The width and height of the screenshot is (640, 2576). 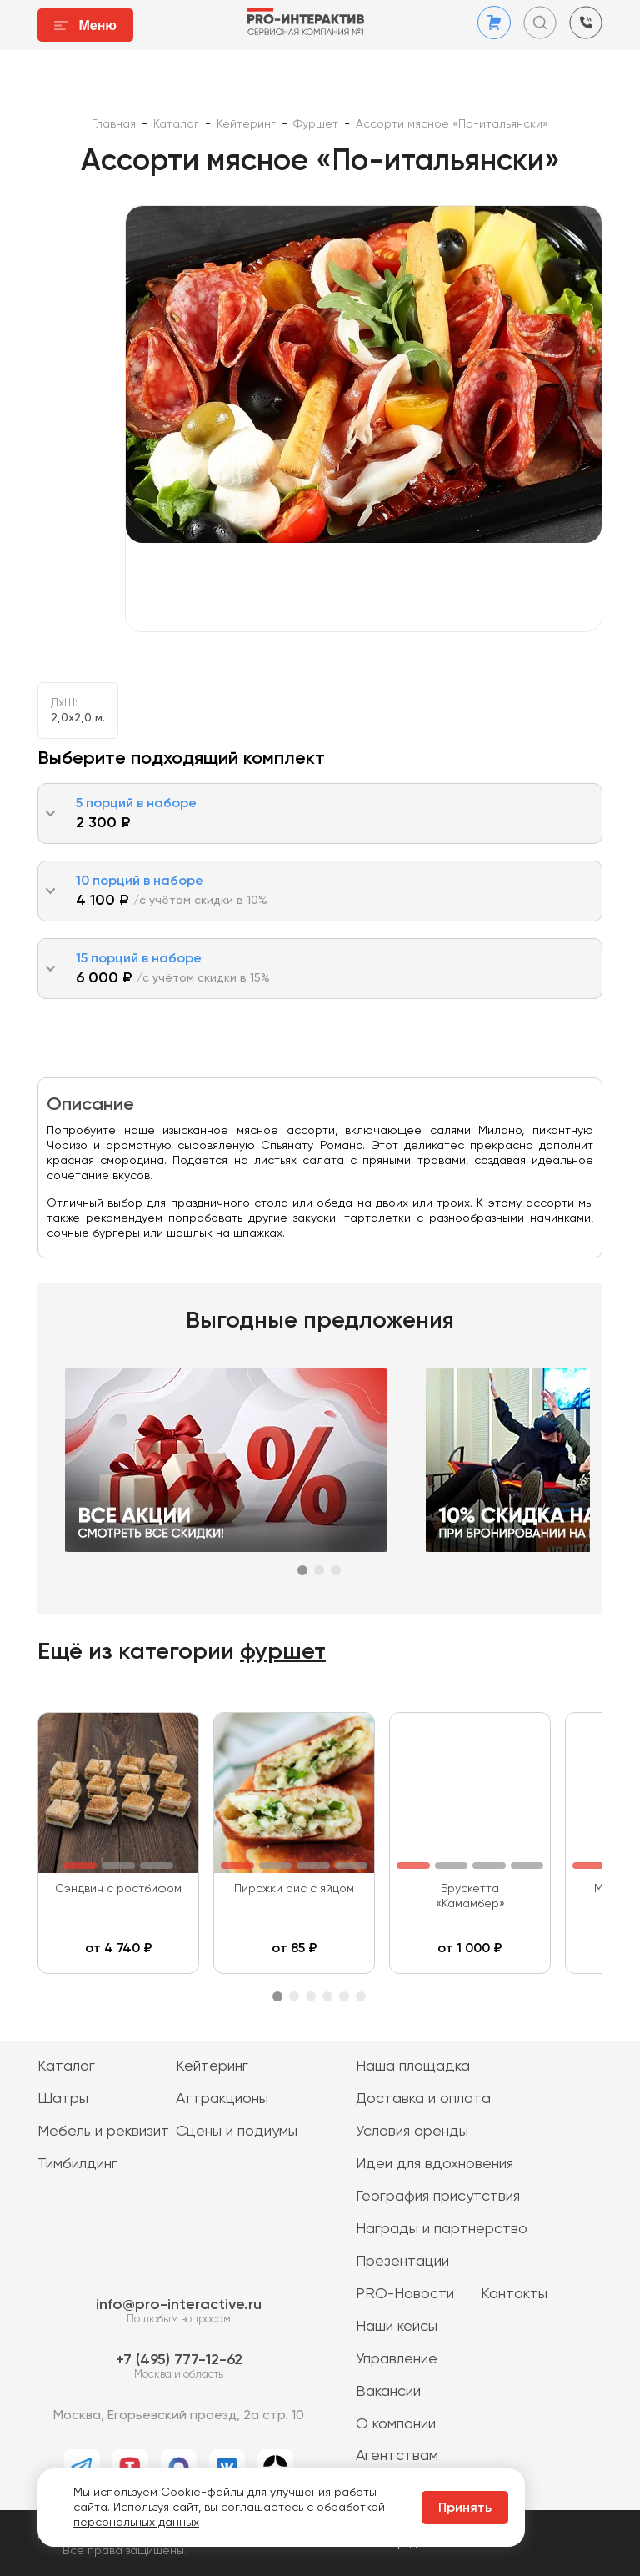 I want to click on 3 [tab], so click(x=336, y=1570).